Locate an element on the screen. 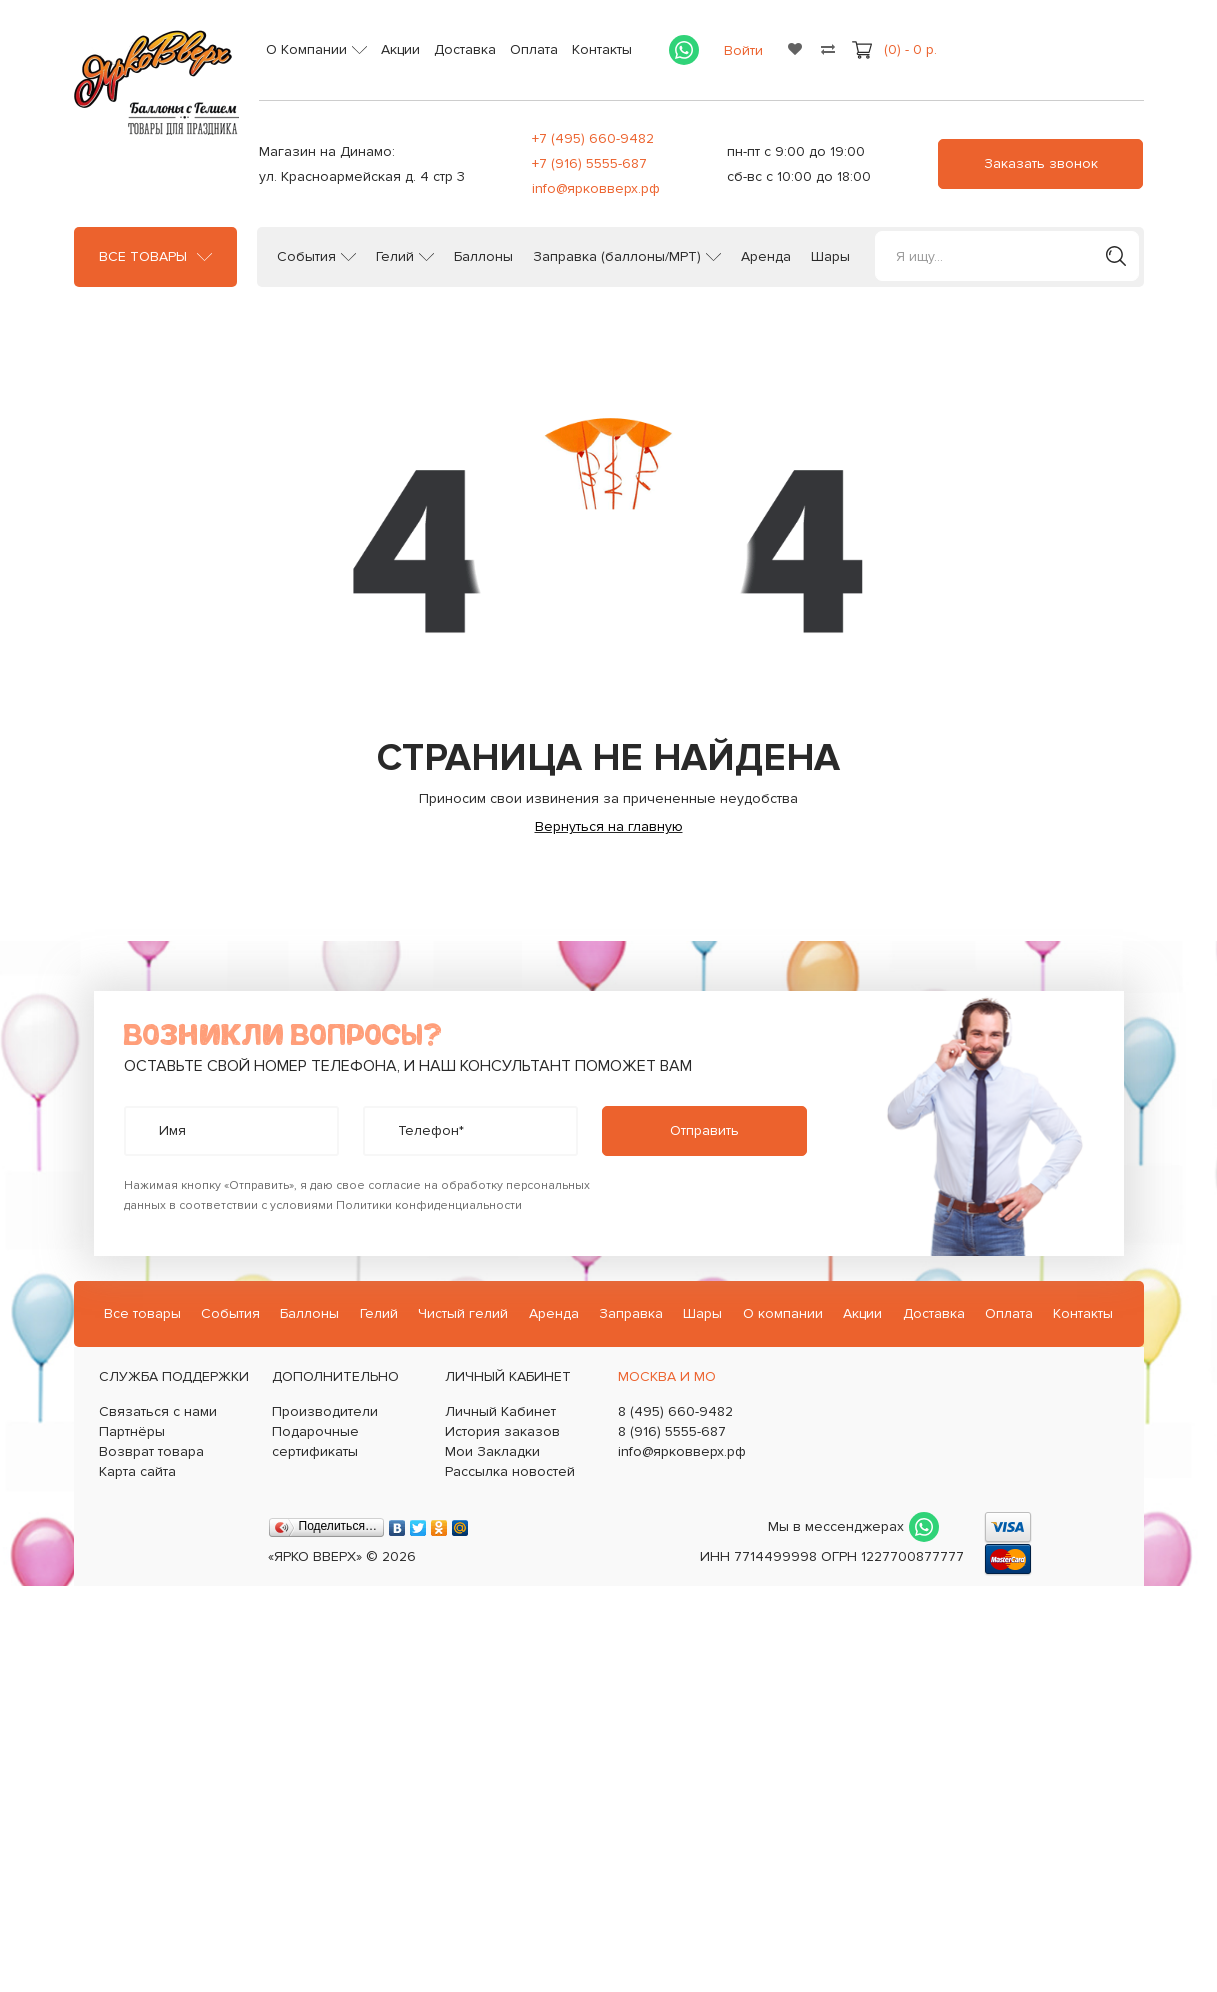 This screenshot has width=1217, height=1992. Акции is located at coordinates (400, 49).